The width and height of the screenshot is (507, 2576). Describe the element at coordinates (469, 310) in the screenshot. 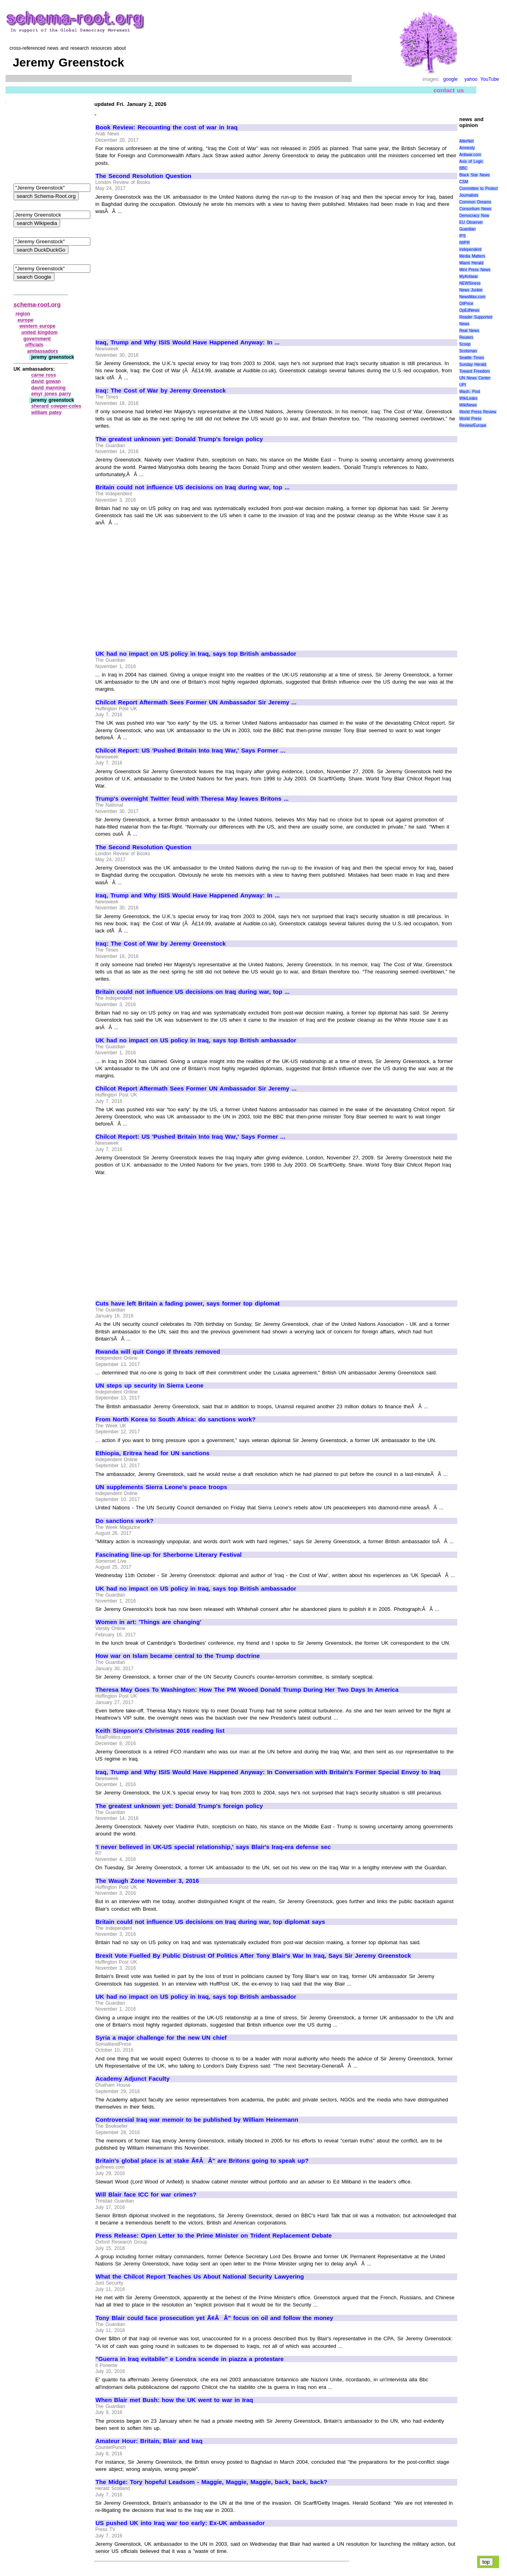

I see `OpEdNews` at that location.